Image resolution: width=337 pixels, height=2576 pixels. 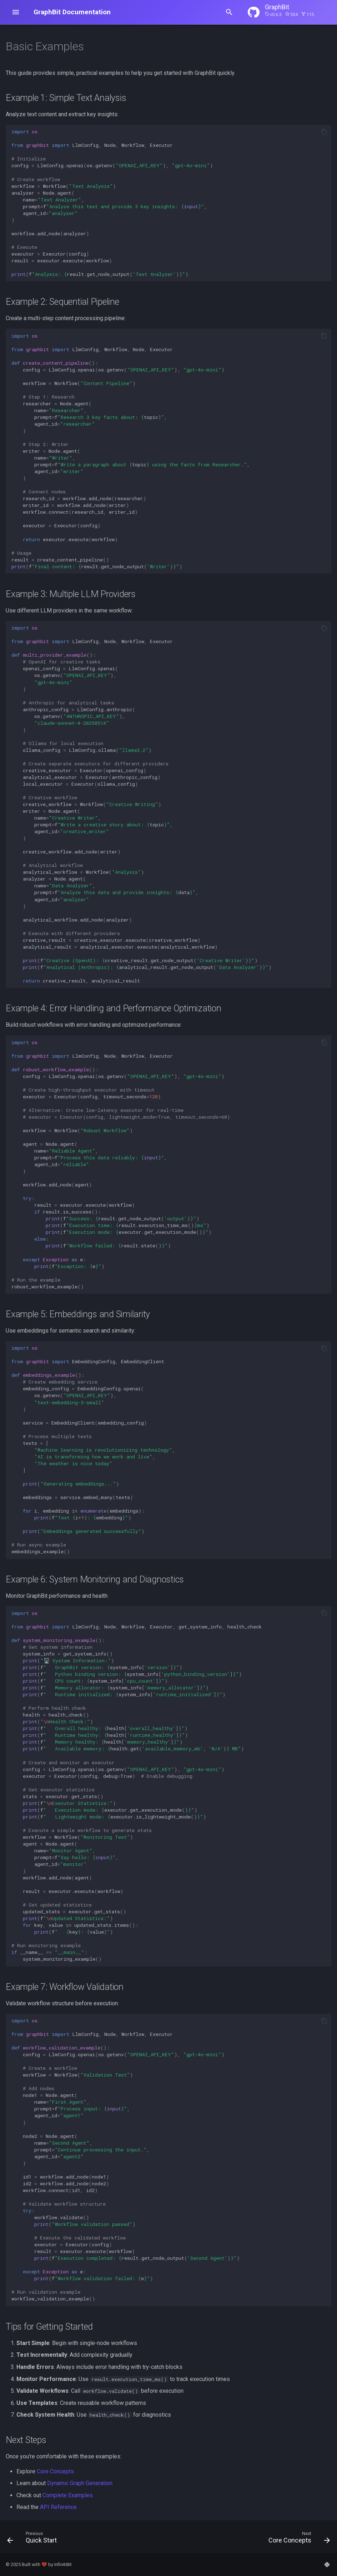 I want to click on [Previous: Quick Start], so click(x=33, y=2539).